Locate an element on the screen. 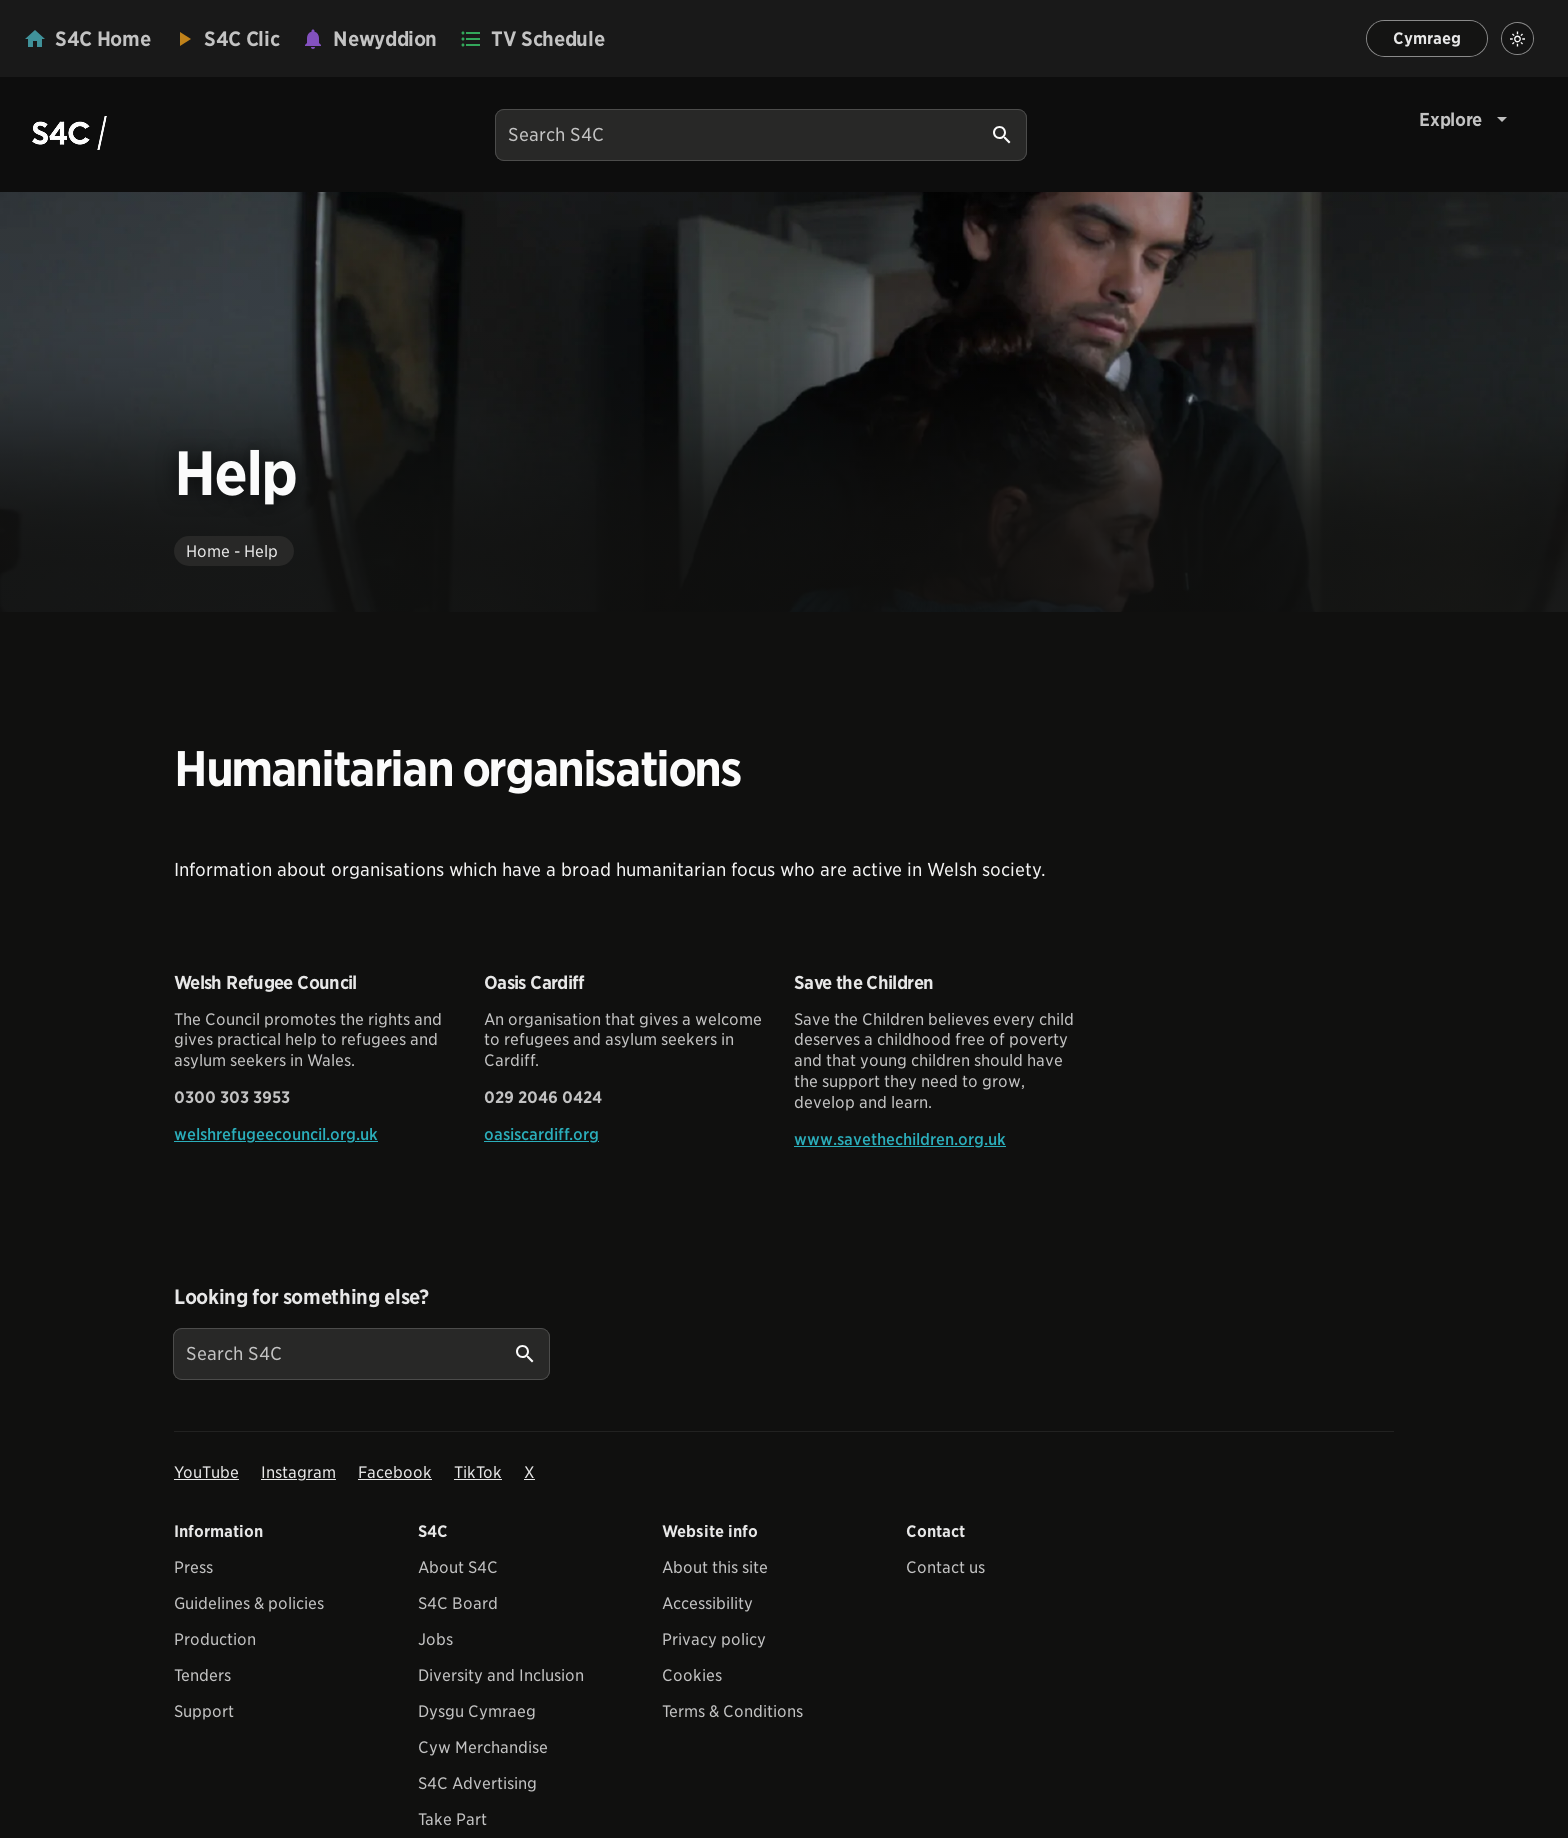 Image resolution: width=1568 pixels, height=1838 pixels. Press is located at coordinates (193, 1567).